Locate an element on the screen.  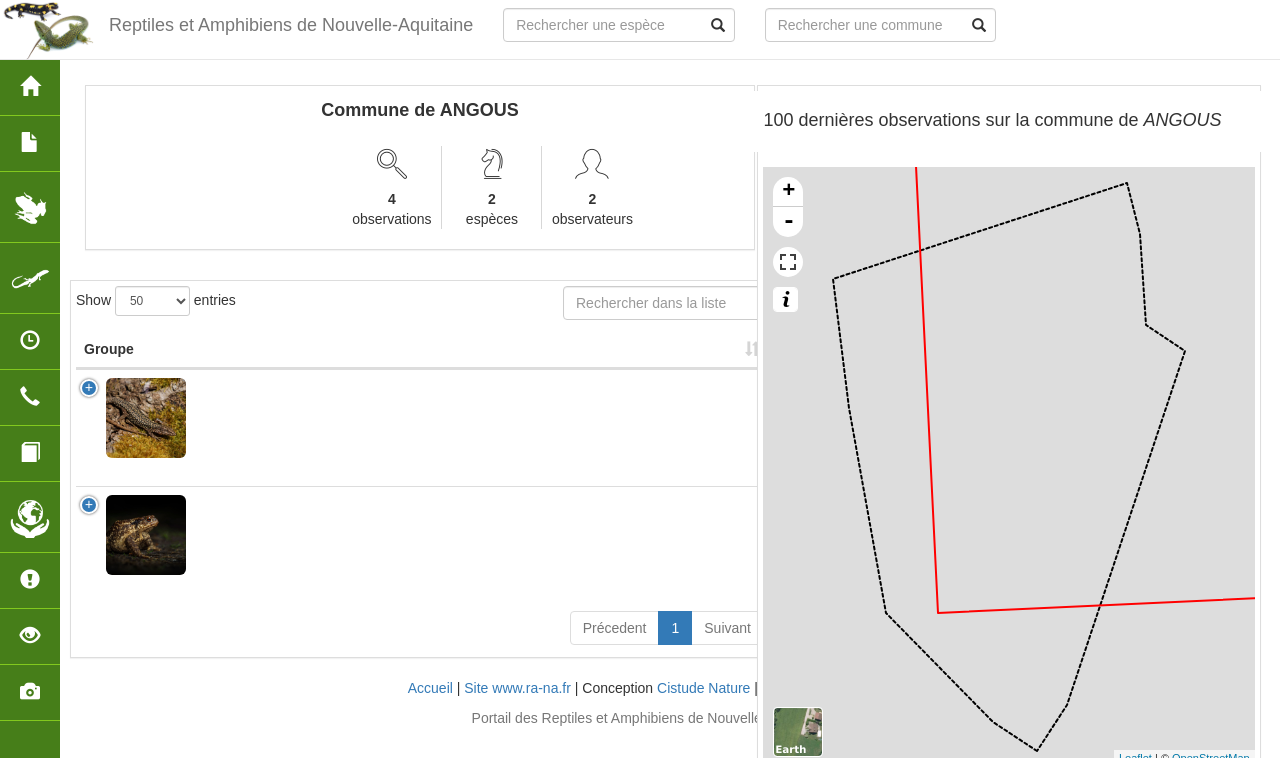
- [button] is located at coordinates (789, 222).